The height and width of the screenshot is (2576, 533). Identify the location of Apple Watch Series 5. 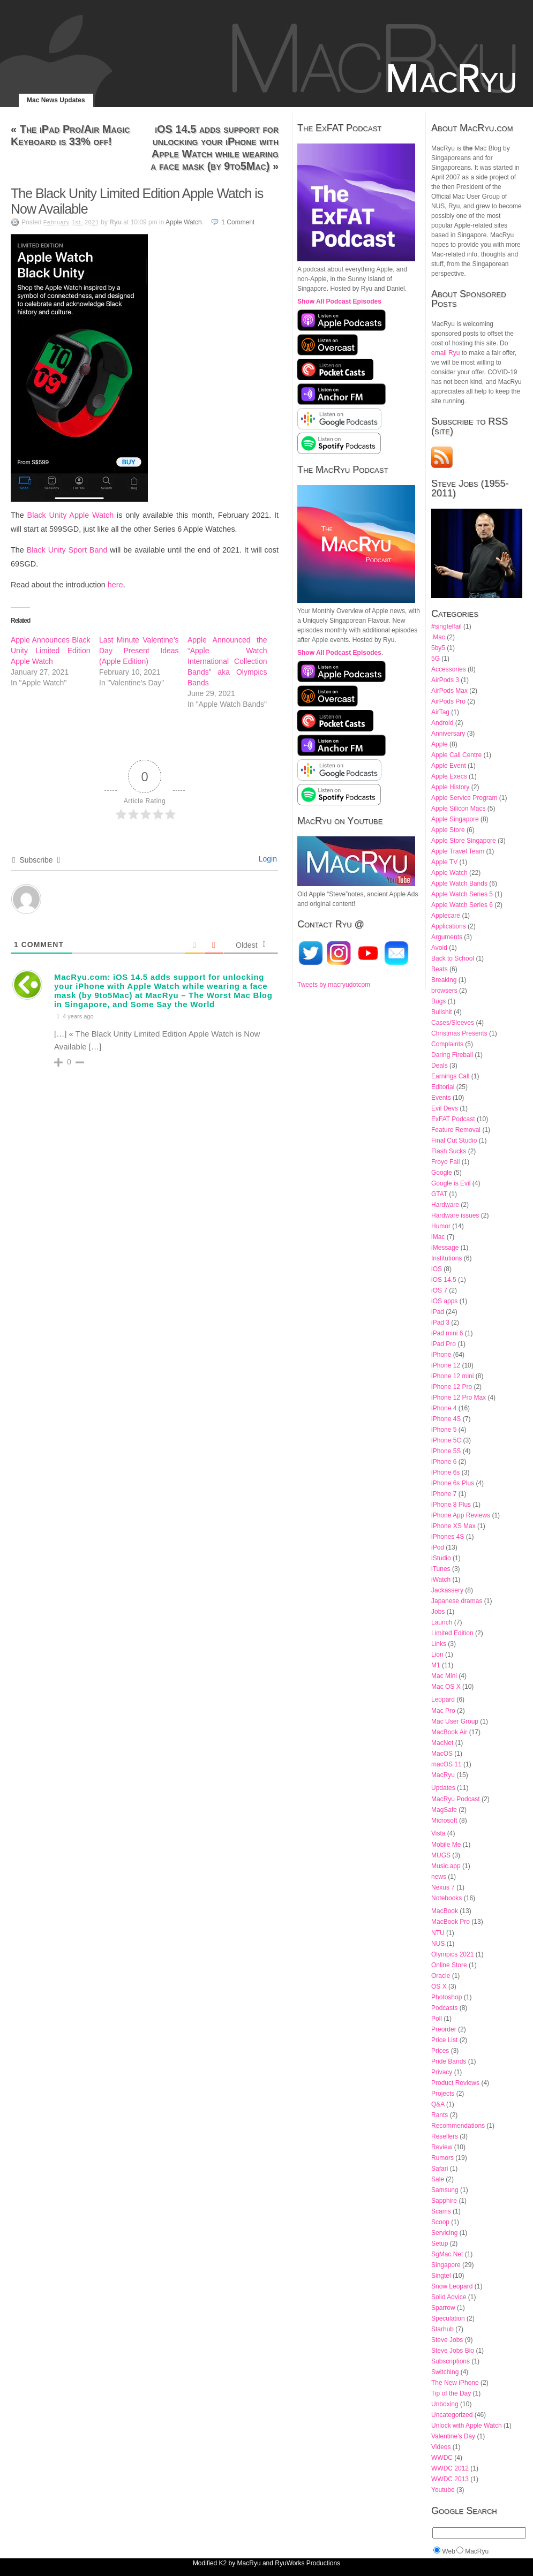
(462, 894).